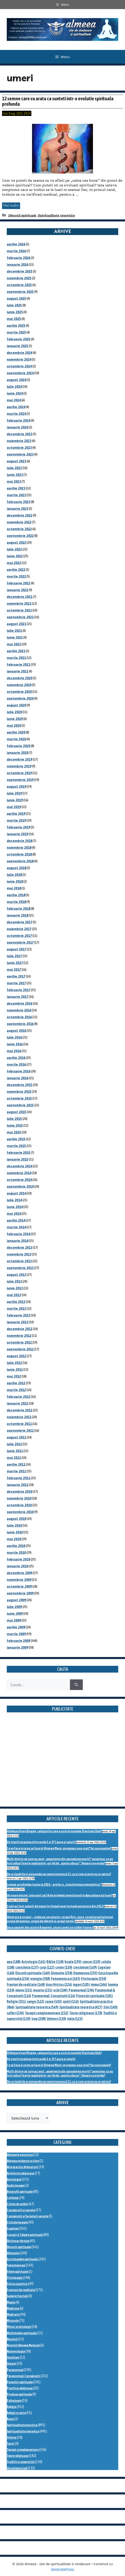 This screenshot has width=125, height=2576. I want to click on aprilie 2012, so click(16, 1383).